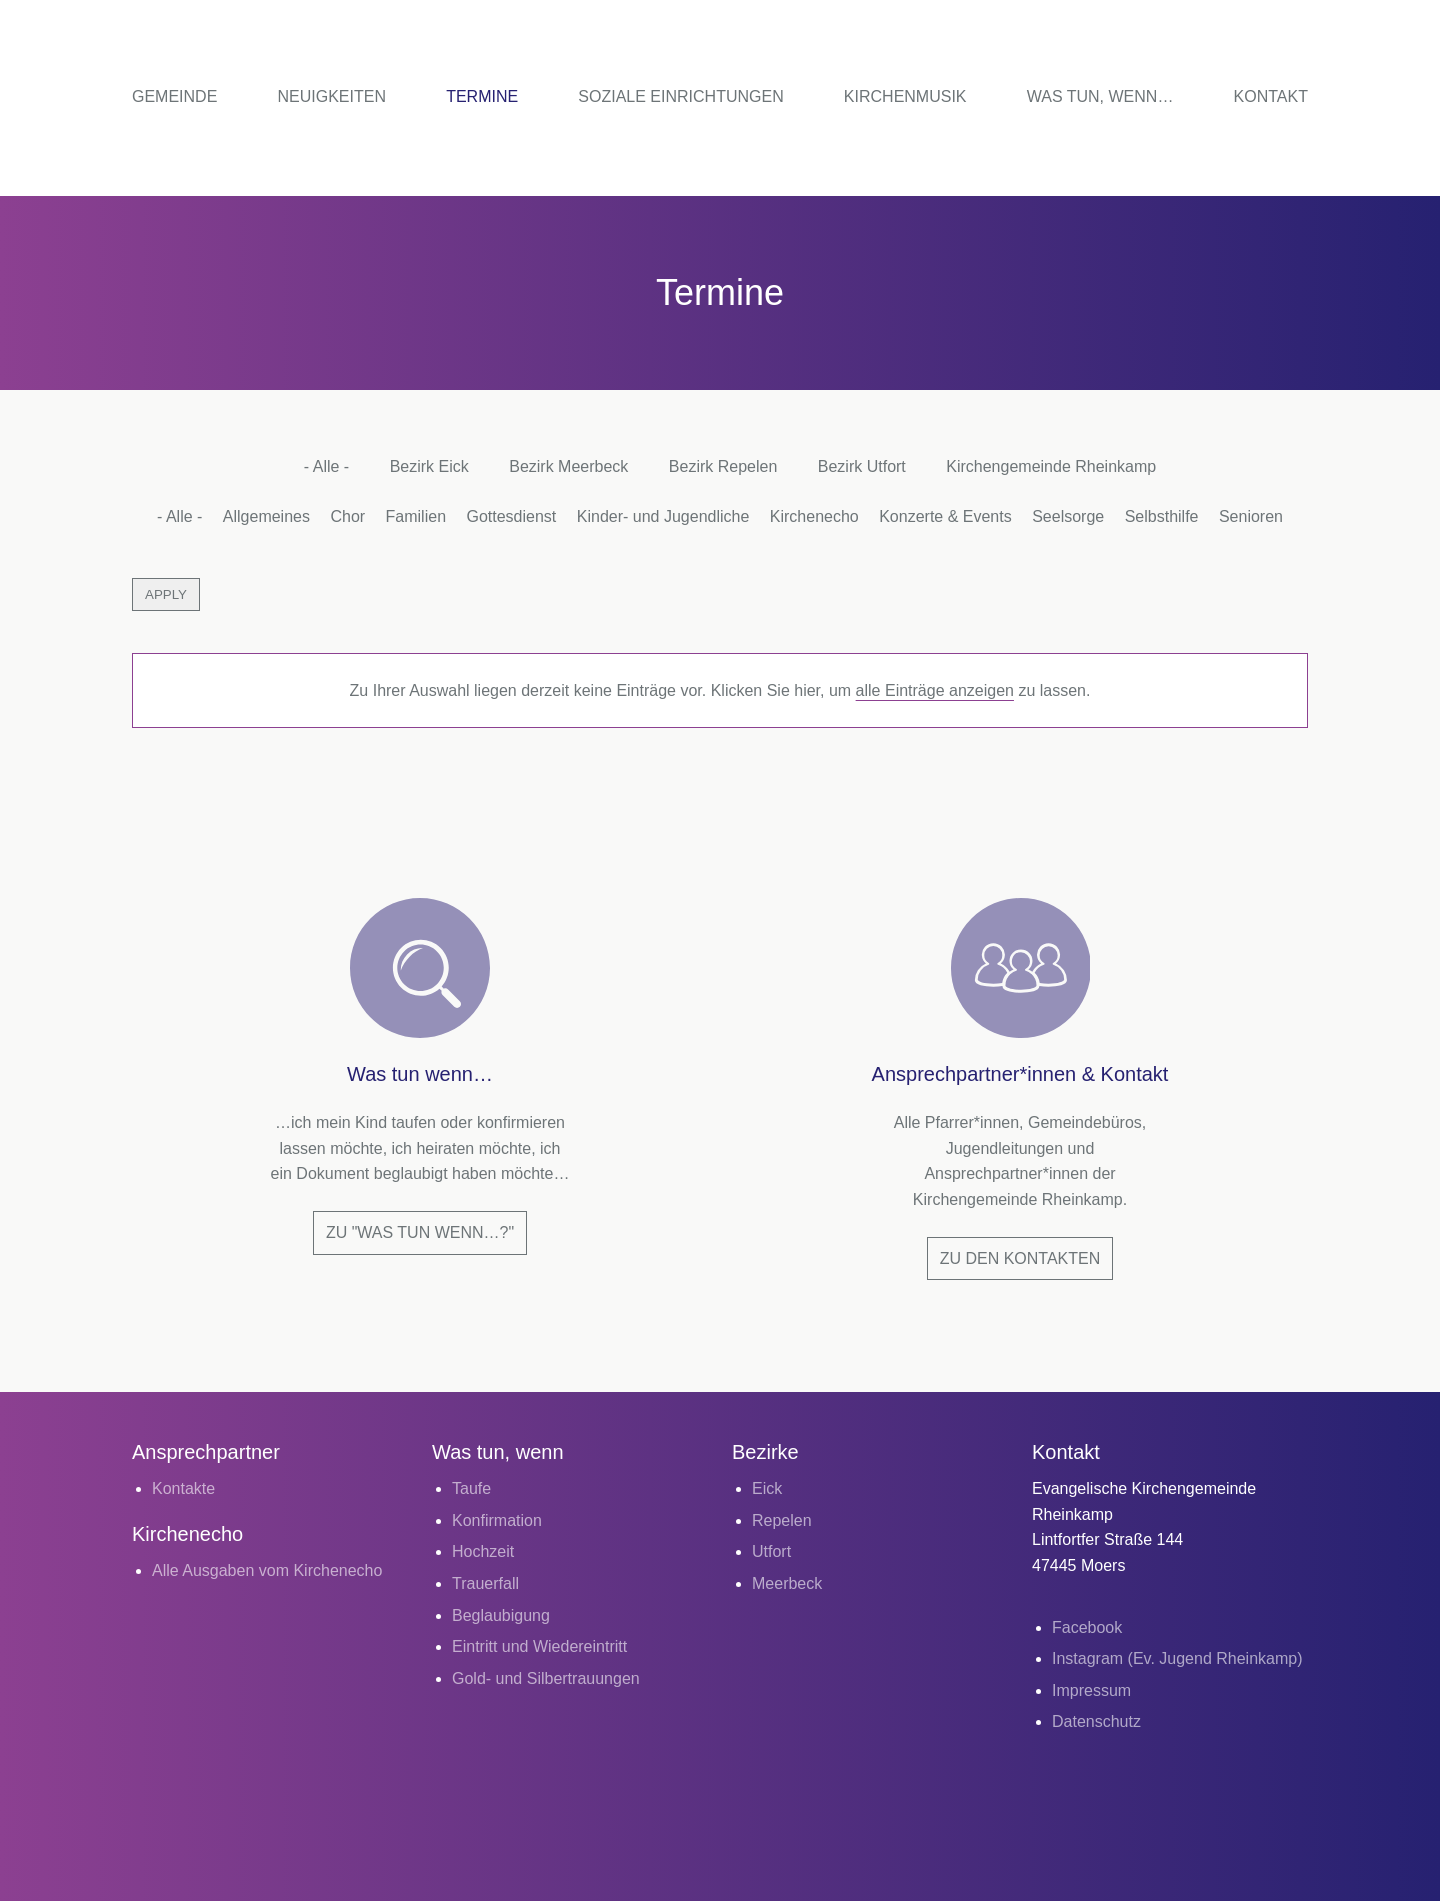 This screenshot has width=1440, height=1901. Describe the element at coordinates (501, 1615) in the screenshot. I see `Beglaubigung` at that location.